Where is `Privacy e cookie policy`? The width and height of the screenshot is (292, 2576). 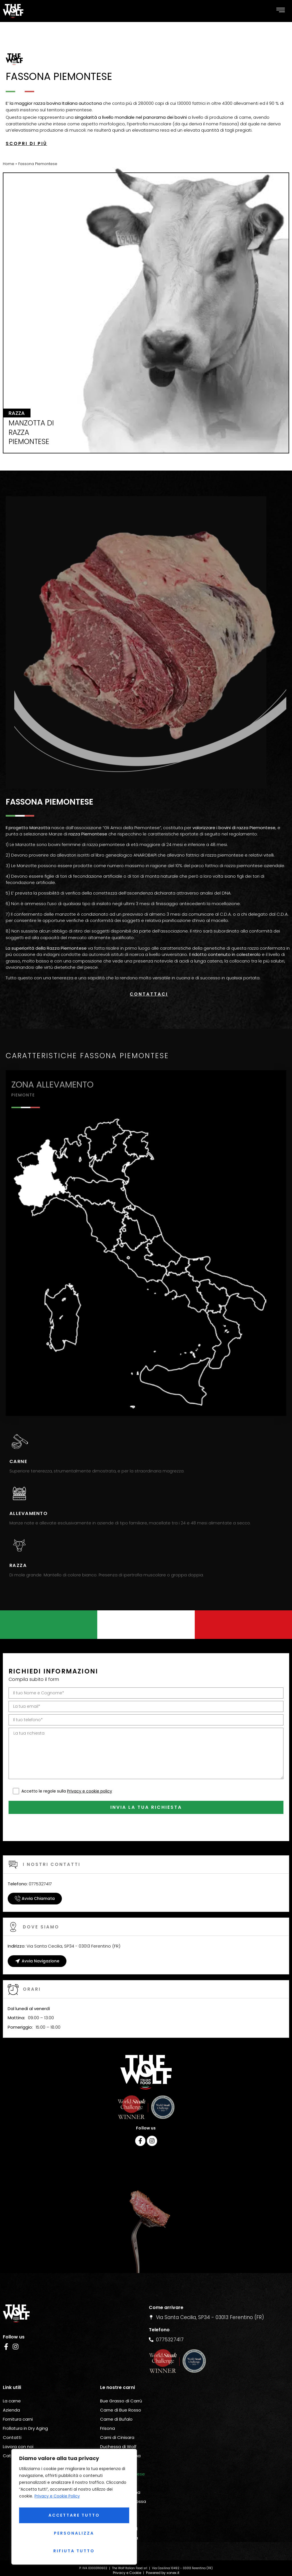
Privacy e cookie policy is located at coordinates (89, 1772).